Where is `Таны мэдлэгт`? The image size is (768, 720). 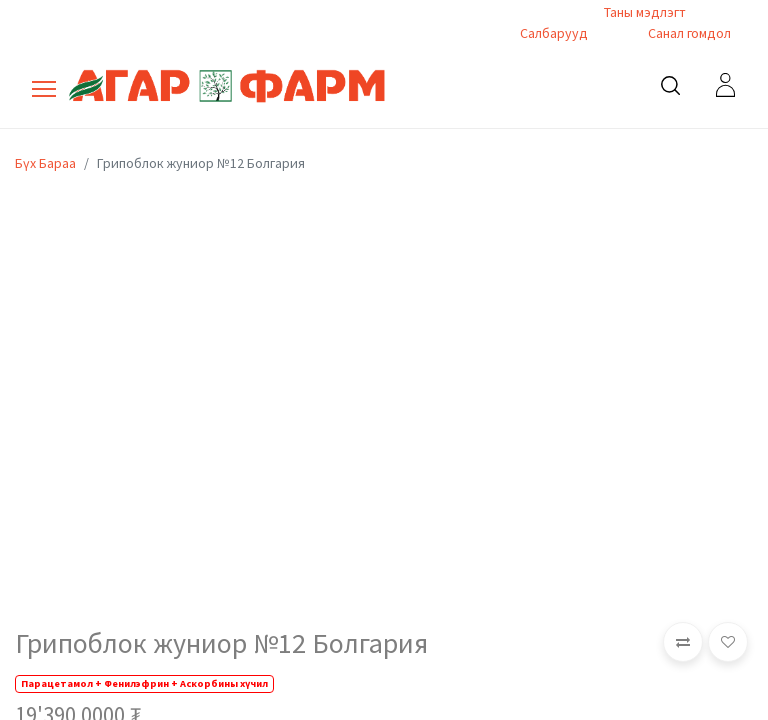 Таны мэдлэгт is located at coordinates (645, 12).